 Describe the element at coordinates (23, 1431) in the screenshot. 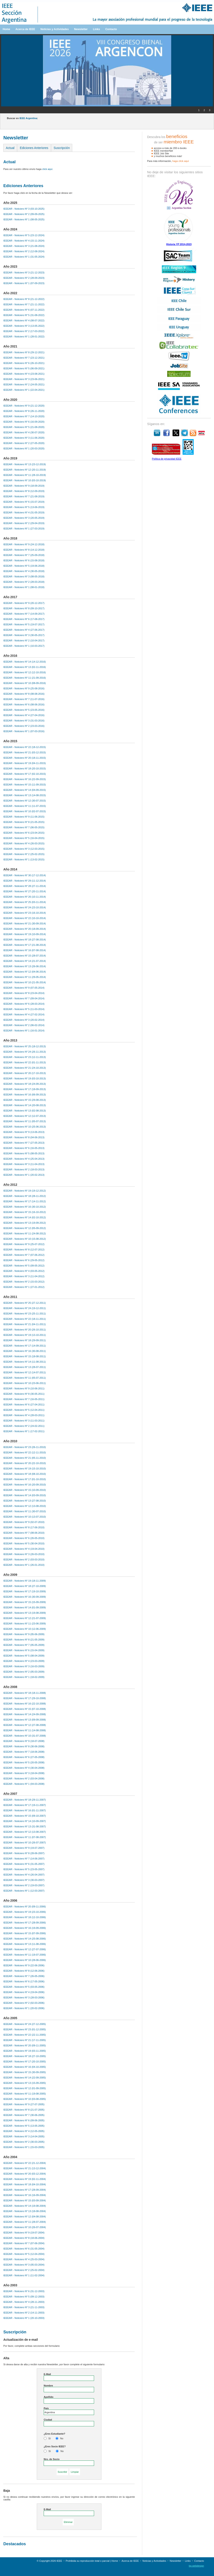

I see `IEEEAR - Noticiero Nº 1 (17-02-2011)` at that location.